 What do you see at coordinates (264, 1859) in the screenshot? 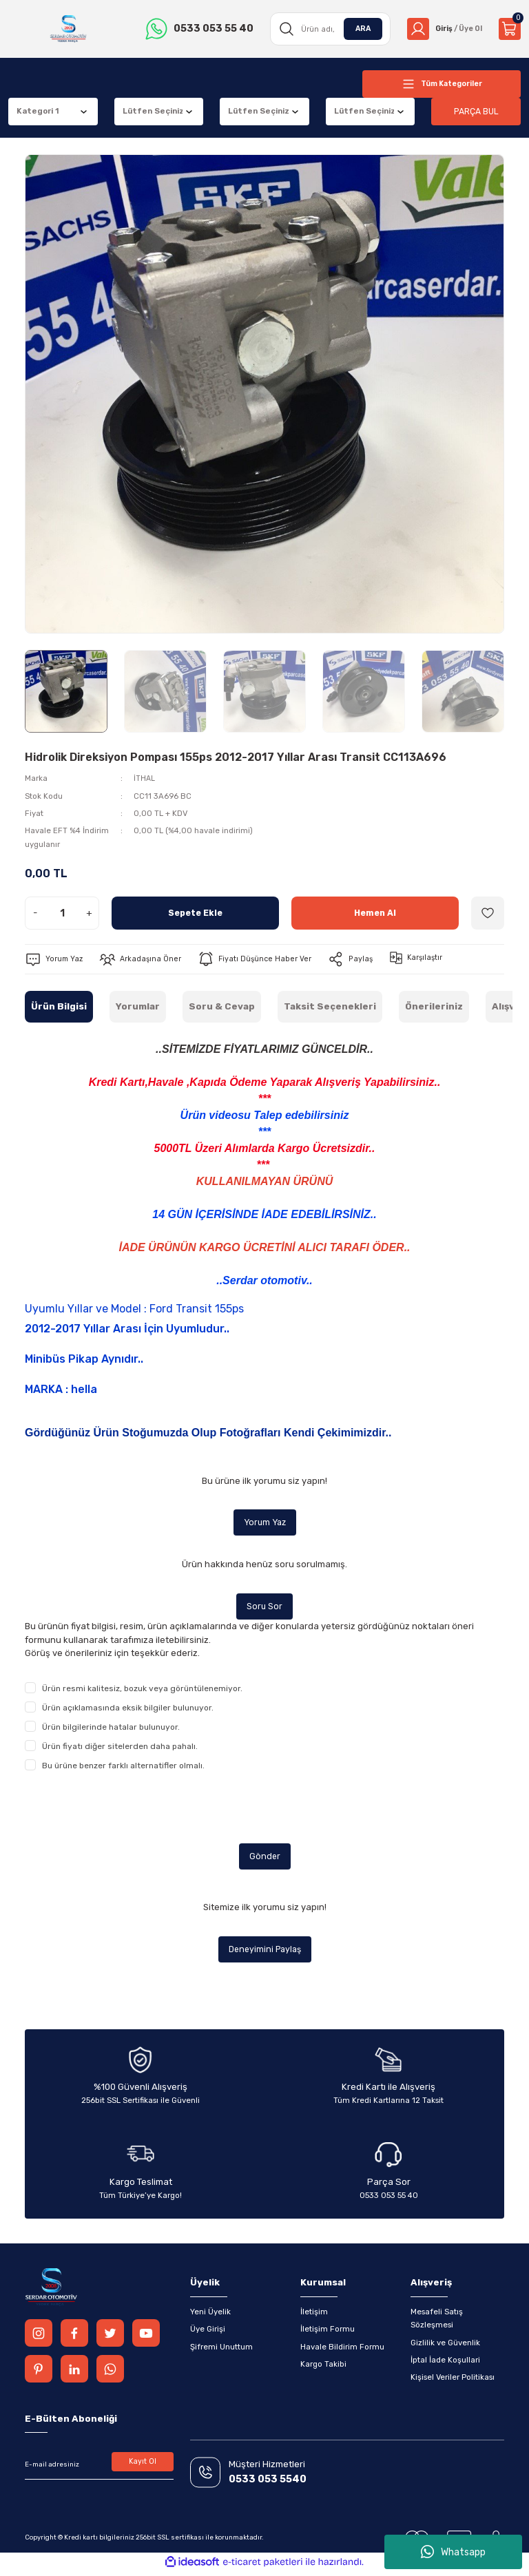
I see `Gönder` at bounding box center [264, 1859].